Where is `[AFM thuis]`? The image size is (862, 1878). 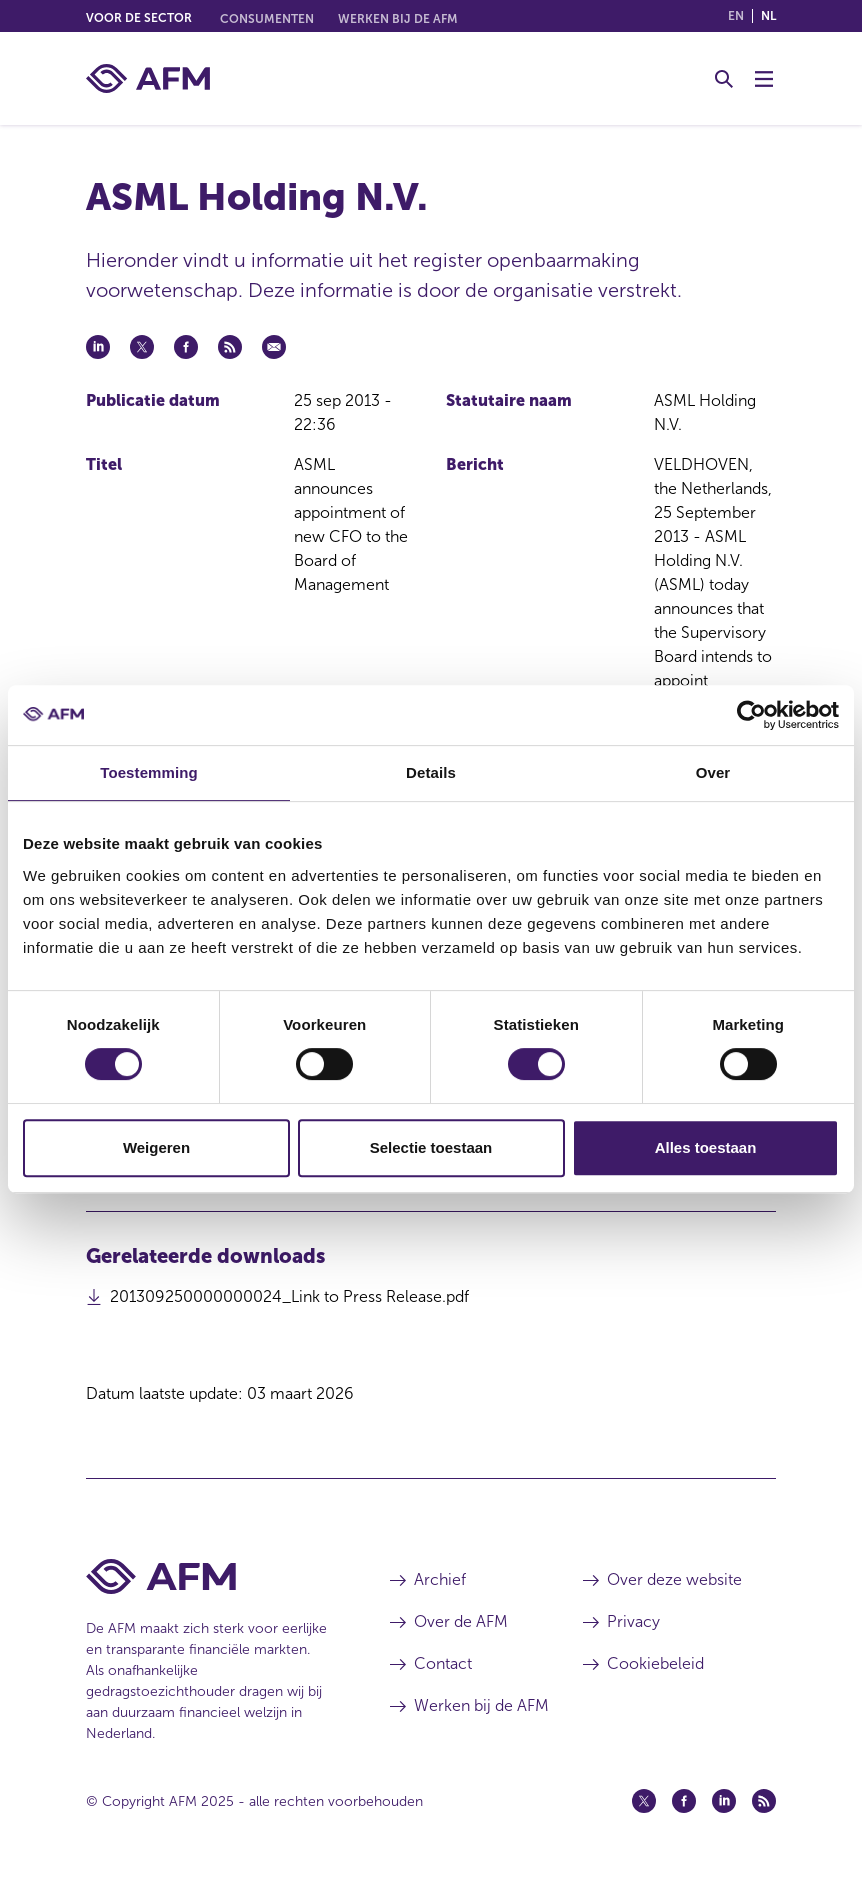 [AFM thuis] is located at coordinates (148, 78).